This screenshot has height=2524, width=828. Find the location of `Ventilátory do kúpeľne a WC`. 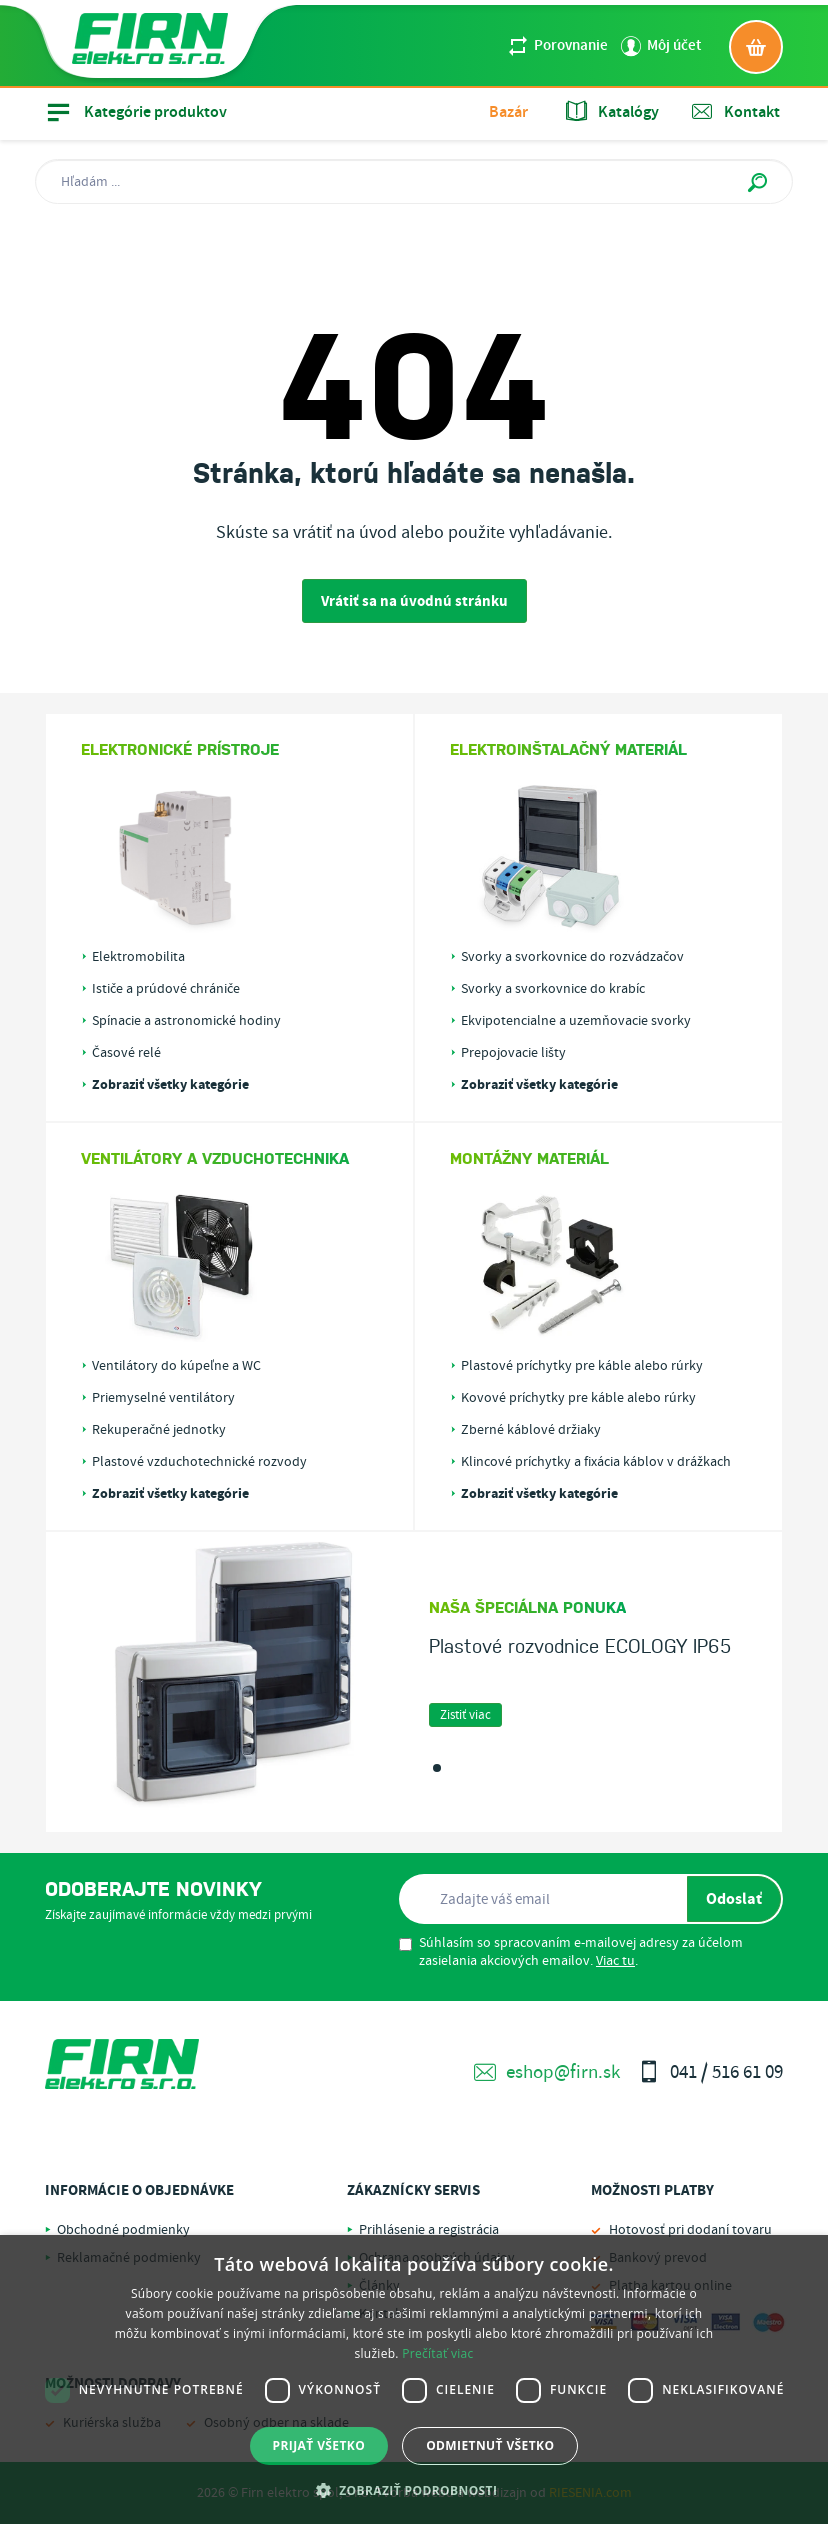

Ventilátory do kúpeľne a WC is located at coordinates (176, 1366).